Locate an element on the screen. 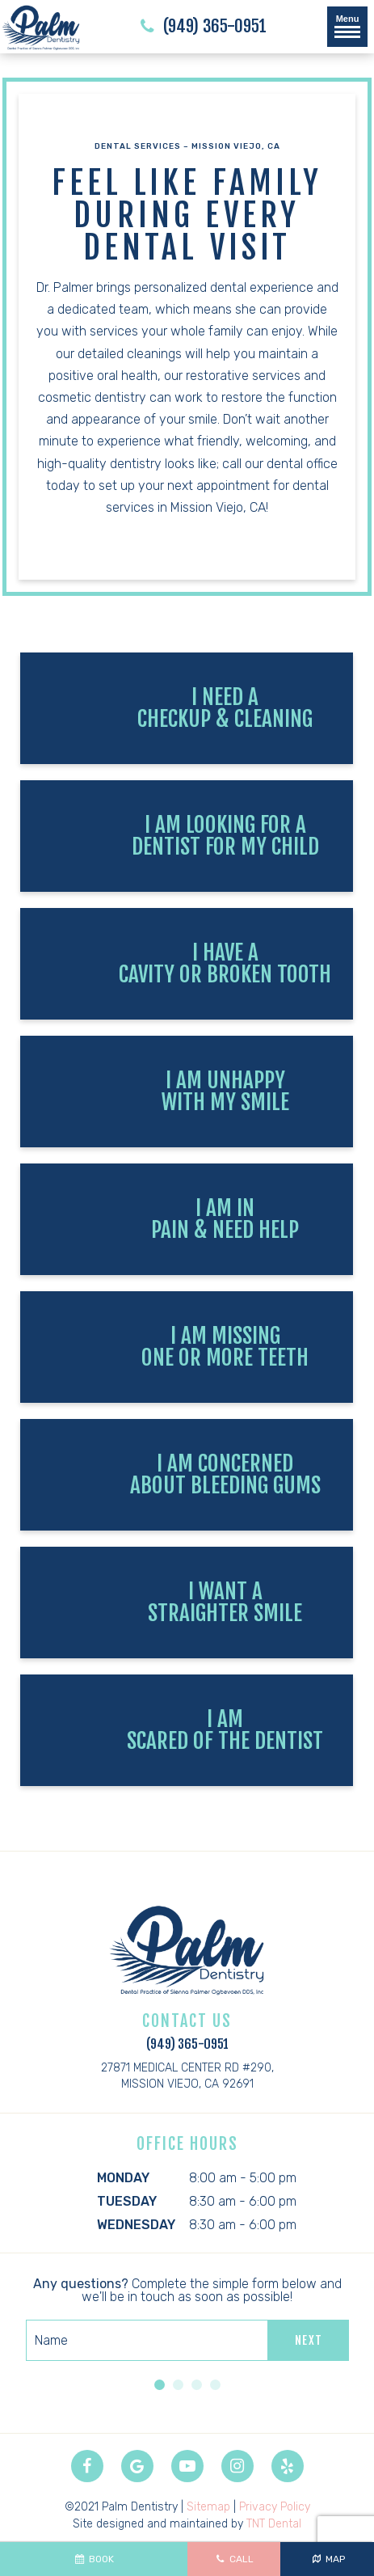 The height and width of the screenshot is (2576, 374). I Need a Checkup & Cleaning is located at coordinates (225, 708).